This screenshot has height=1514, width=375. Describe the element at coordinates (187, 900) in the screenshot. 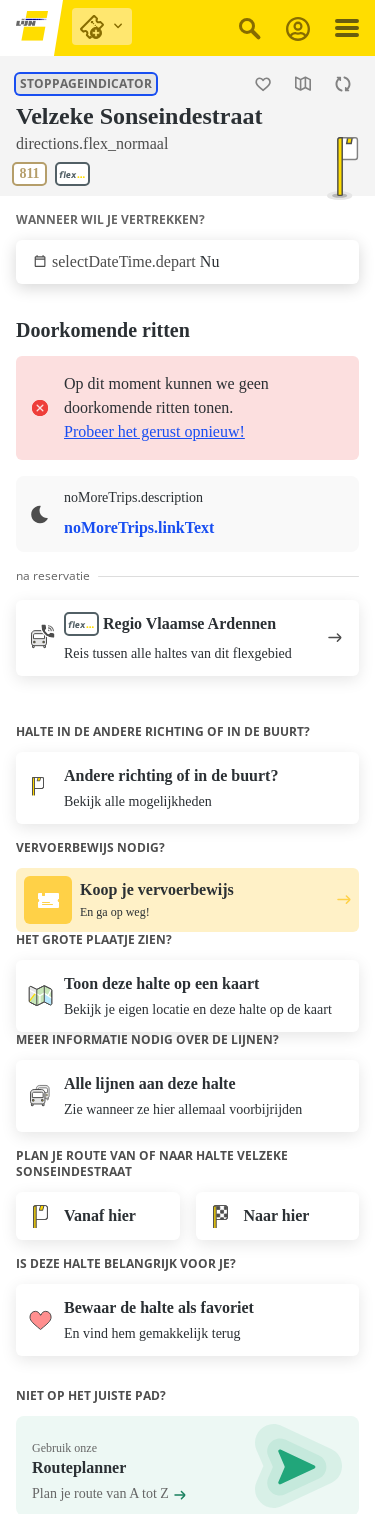

I see `[Koop je vervoerbewijs. En ga op weg!.]` at that location.